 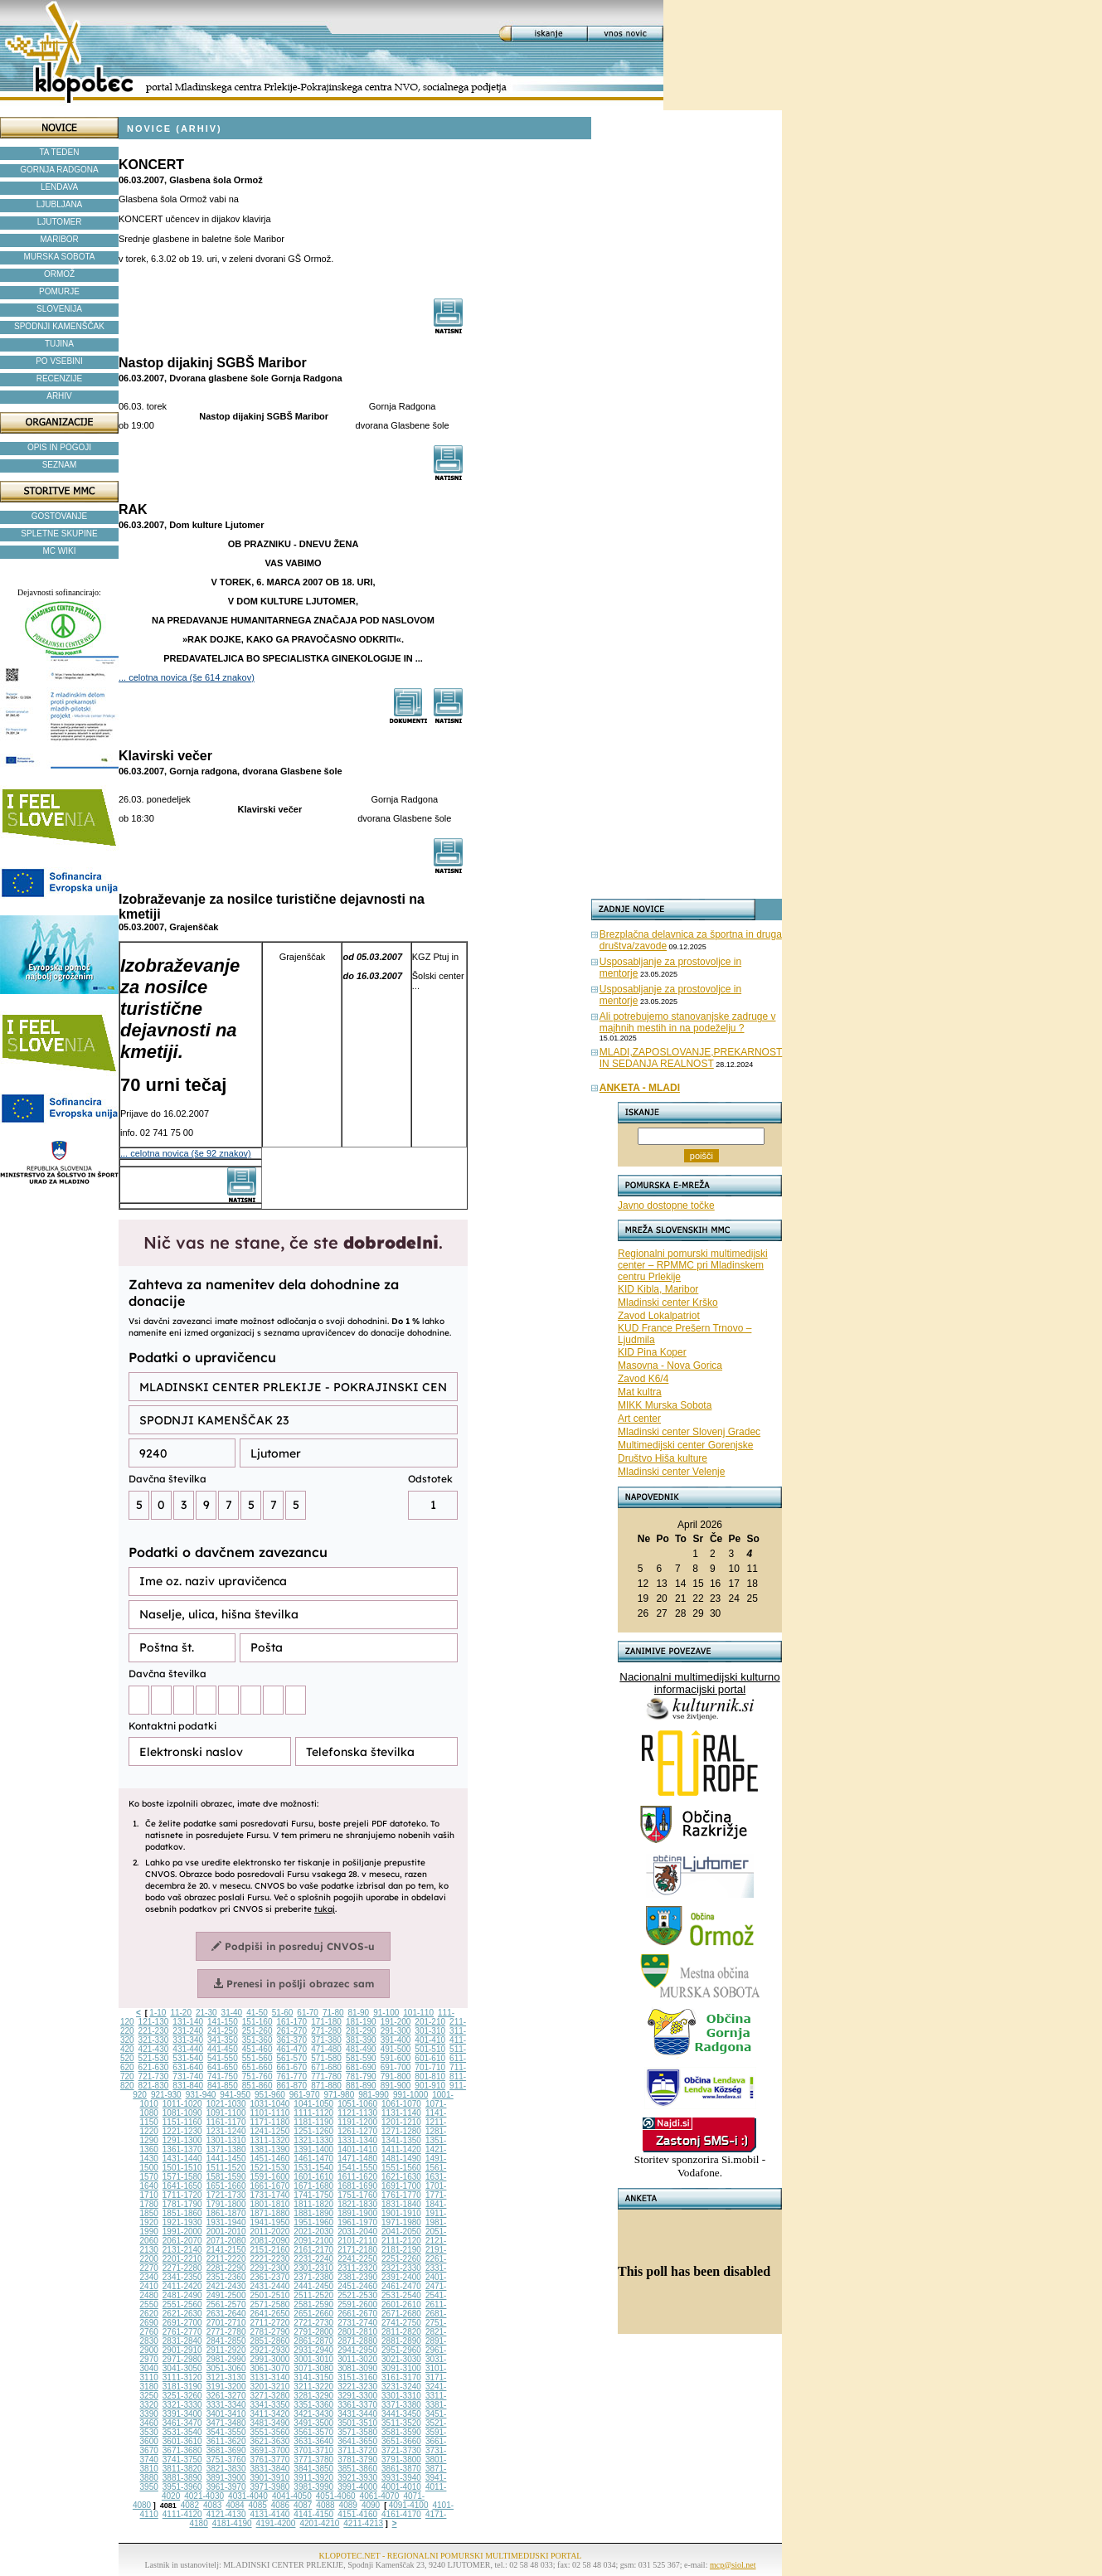 What do you see at coordinates (401, 2459) in the screenshot?
I see `3791-3800` at bounding box center [401, 2459].